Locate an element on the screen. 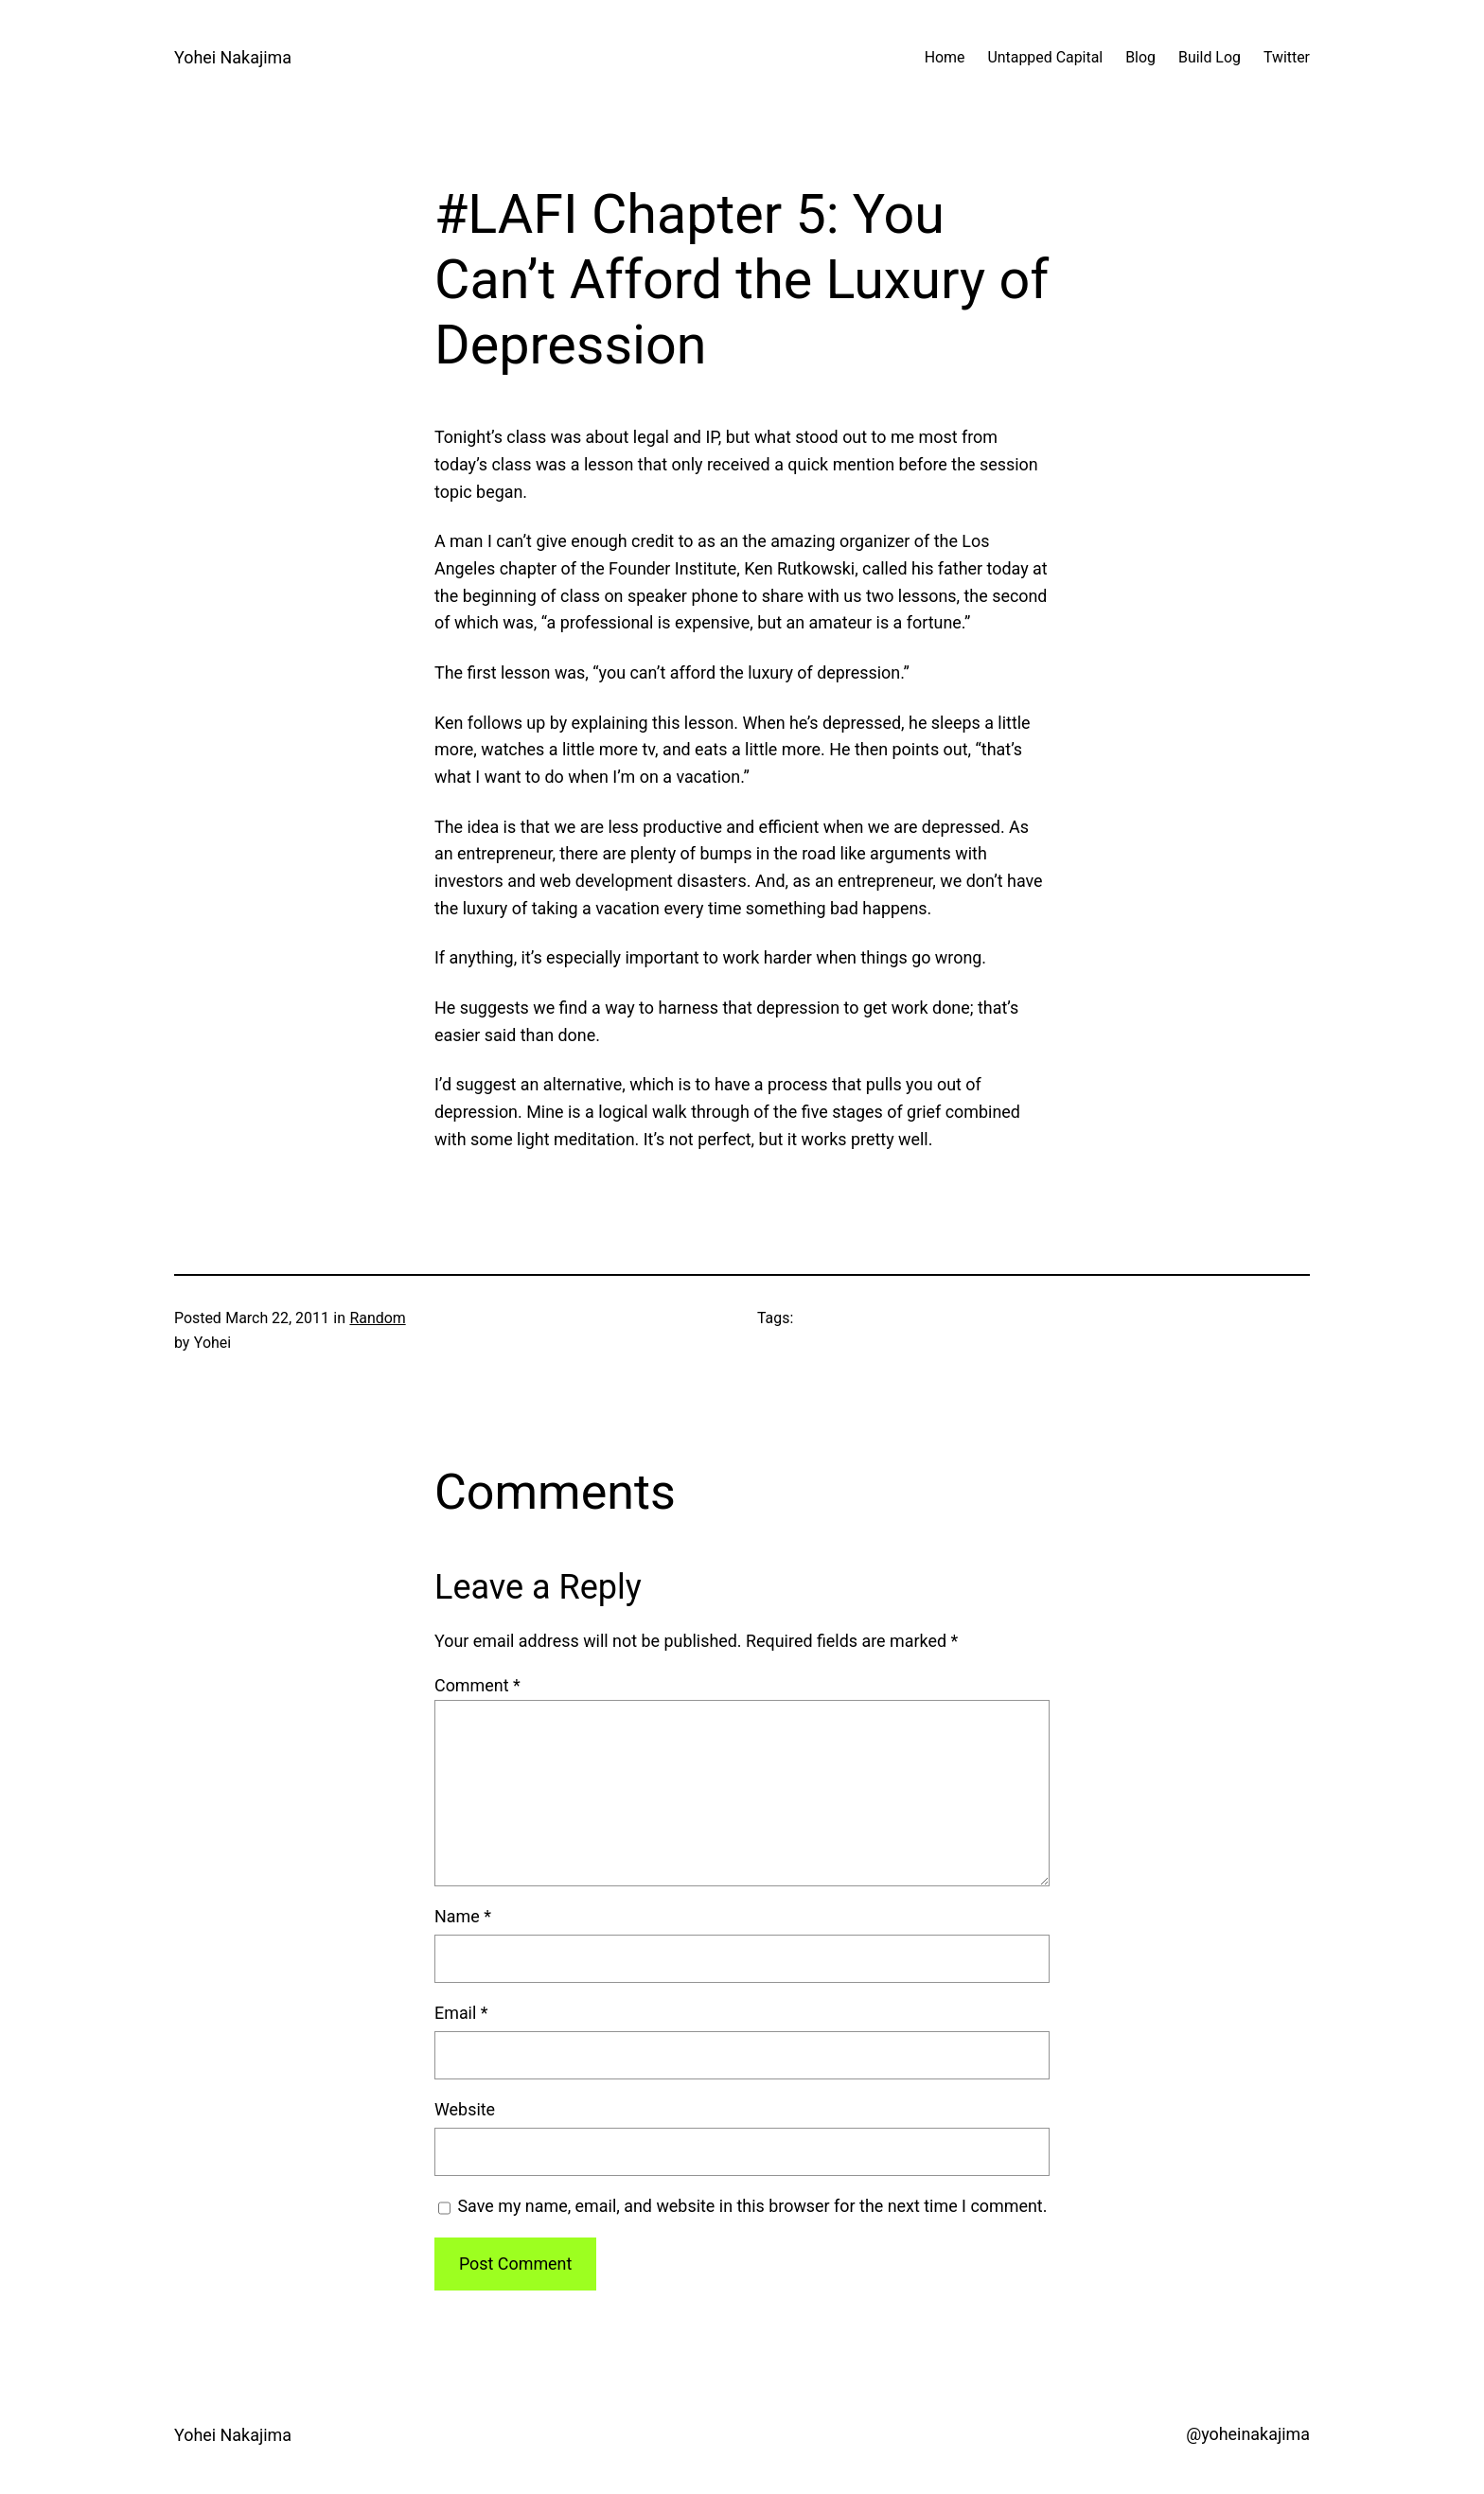 This screenshot has height=2494, width=1484. Website is located at coordinates (464, 2109).